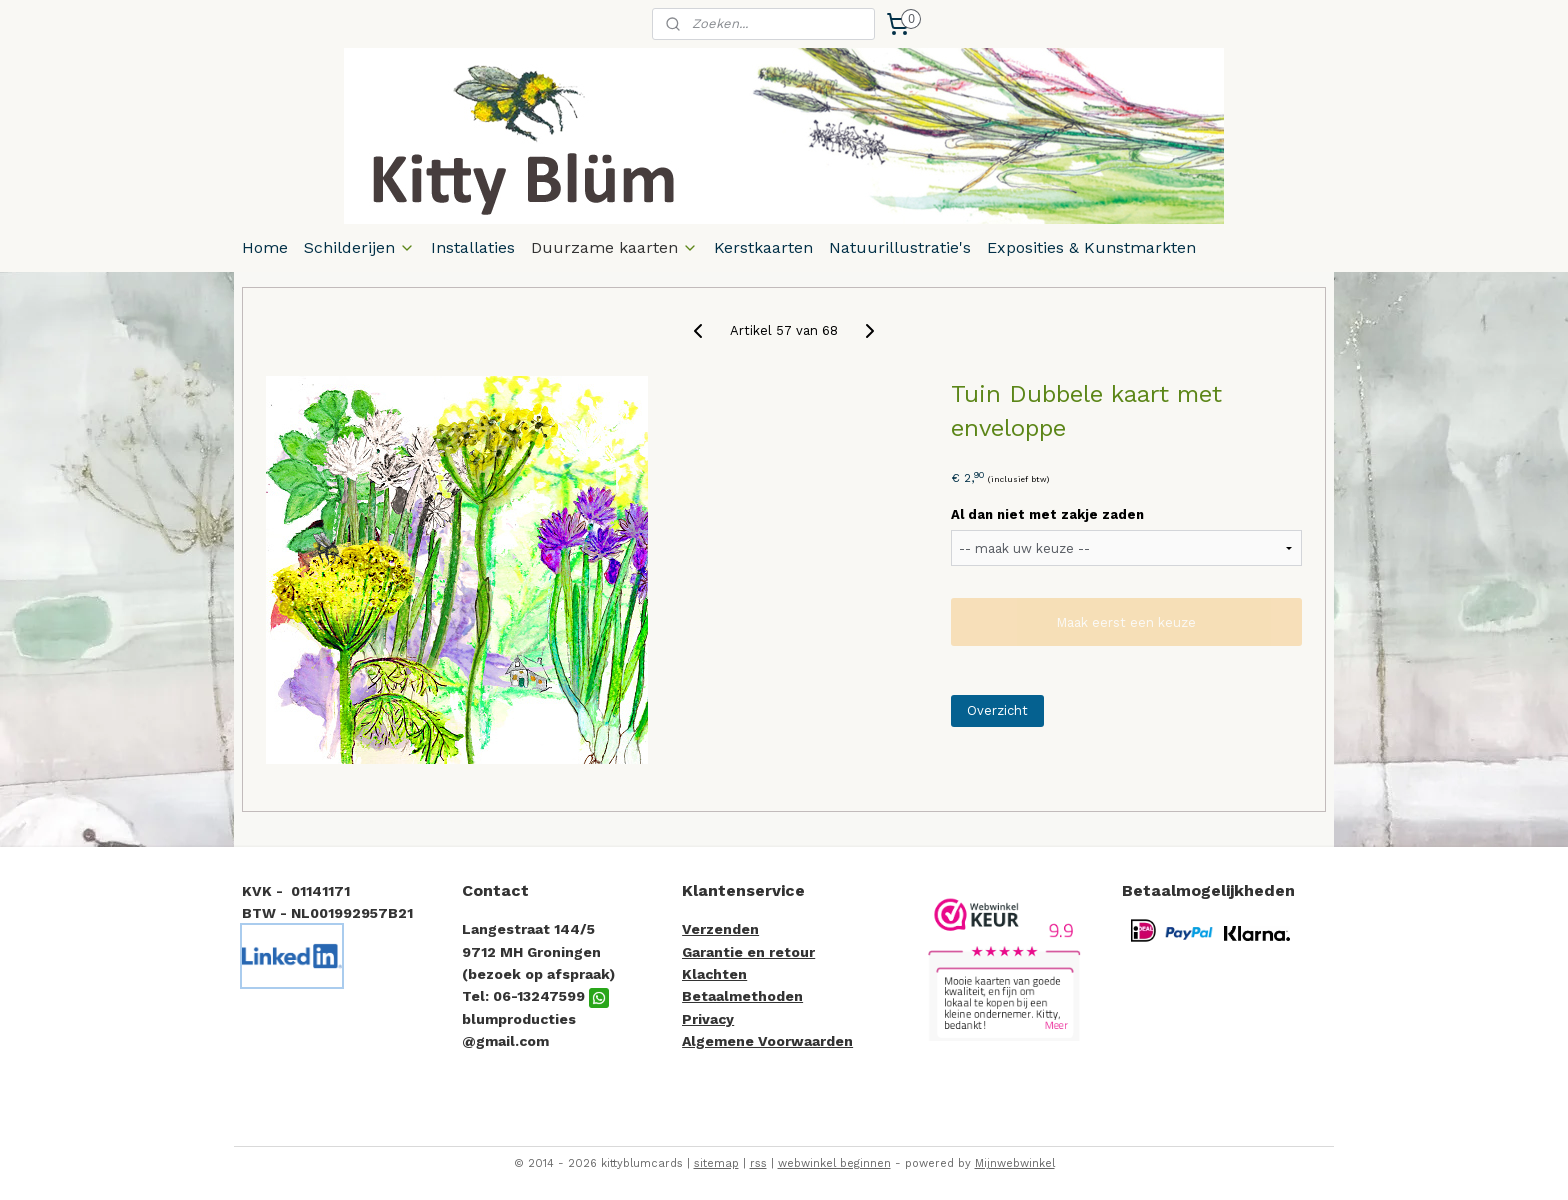 Image resolution: width=1568 pixels, height=1200 pixels. I want to click on Duurzame kaarten, so click(614, 247).